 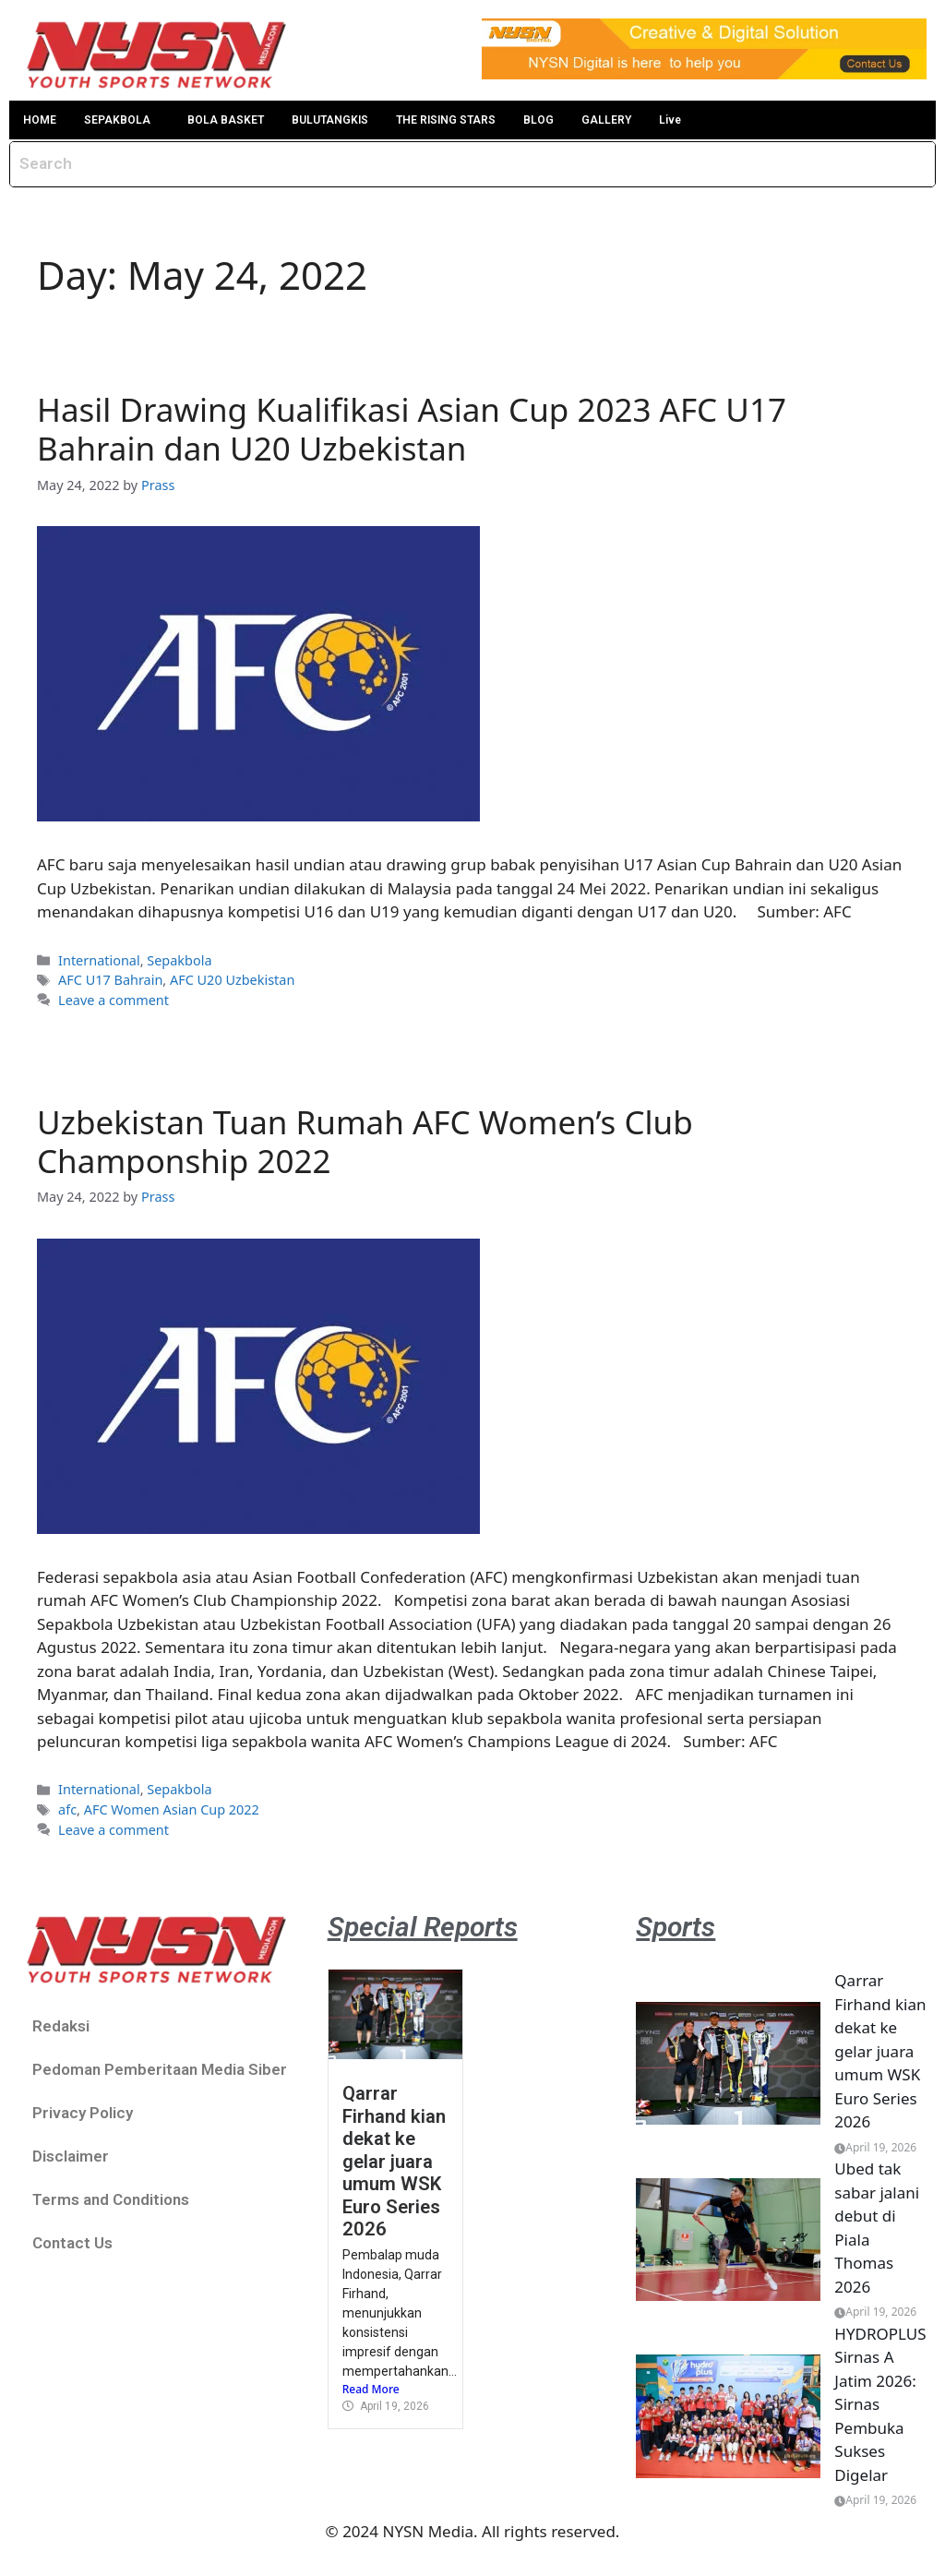 I want to click on Terms and Conditions, so click(x=110, y=2199).